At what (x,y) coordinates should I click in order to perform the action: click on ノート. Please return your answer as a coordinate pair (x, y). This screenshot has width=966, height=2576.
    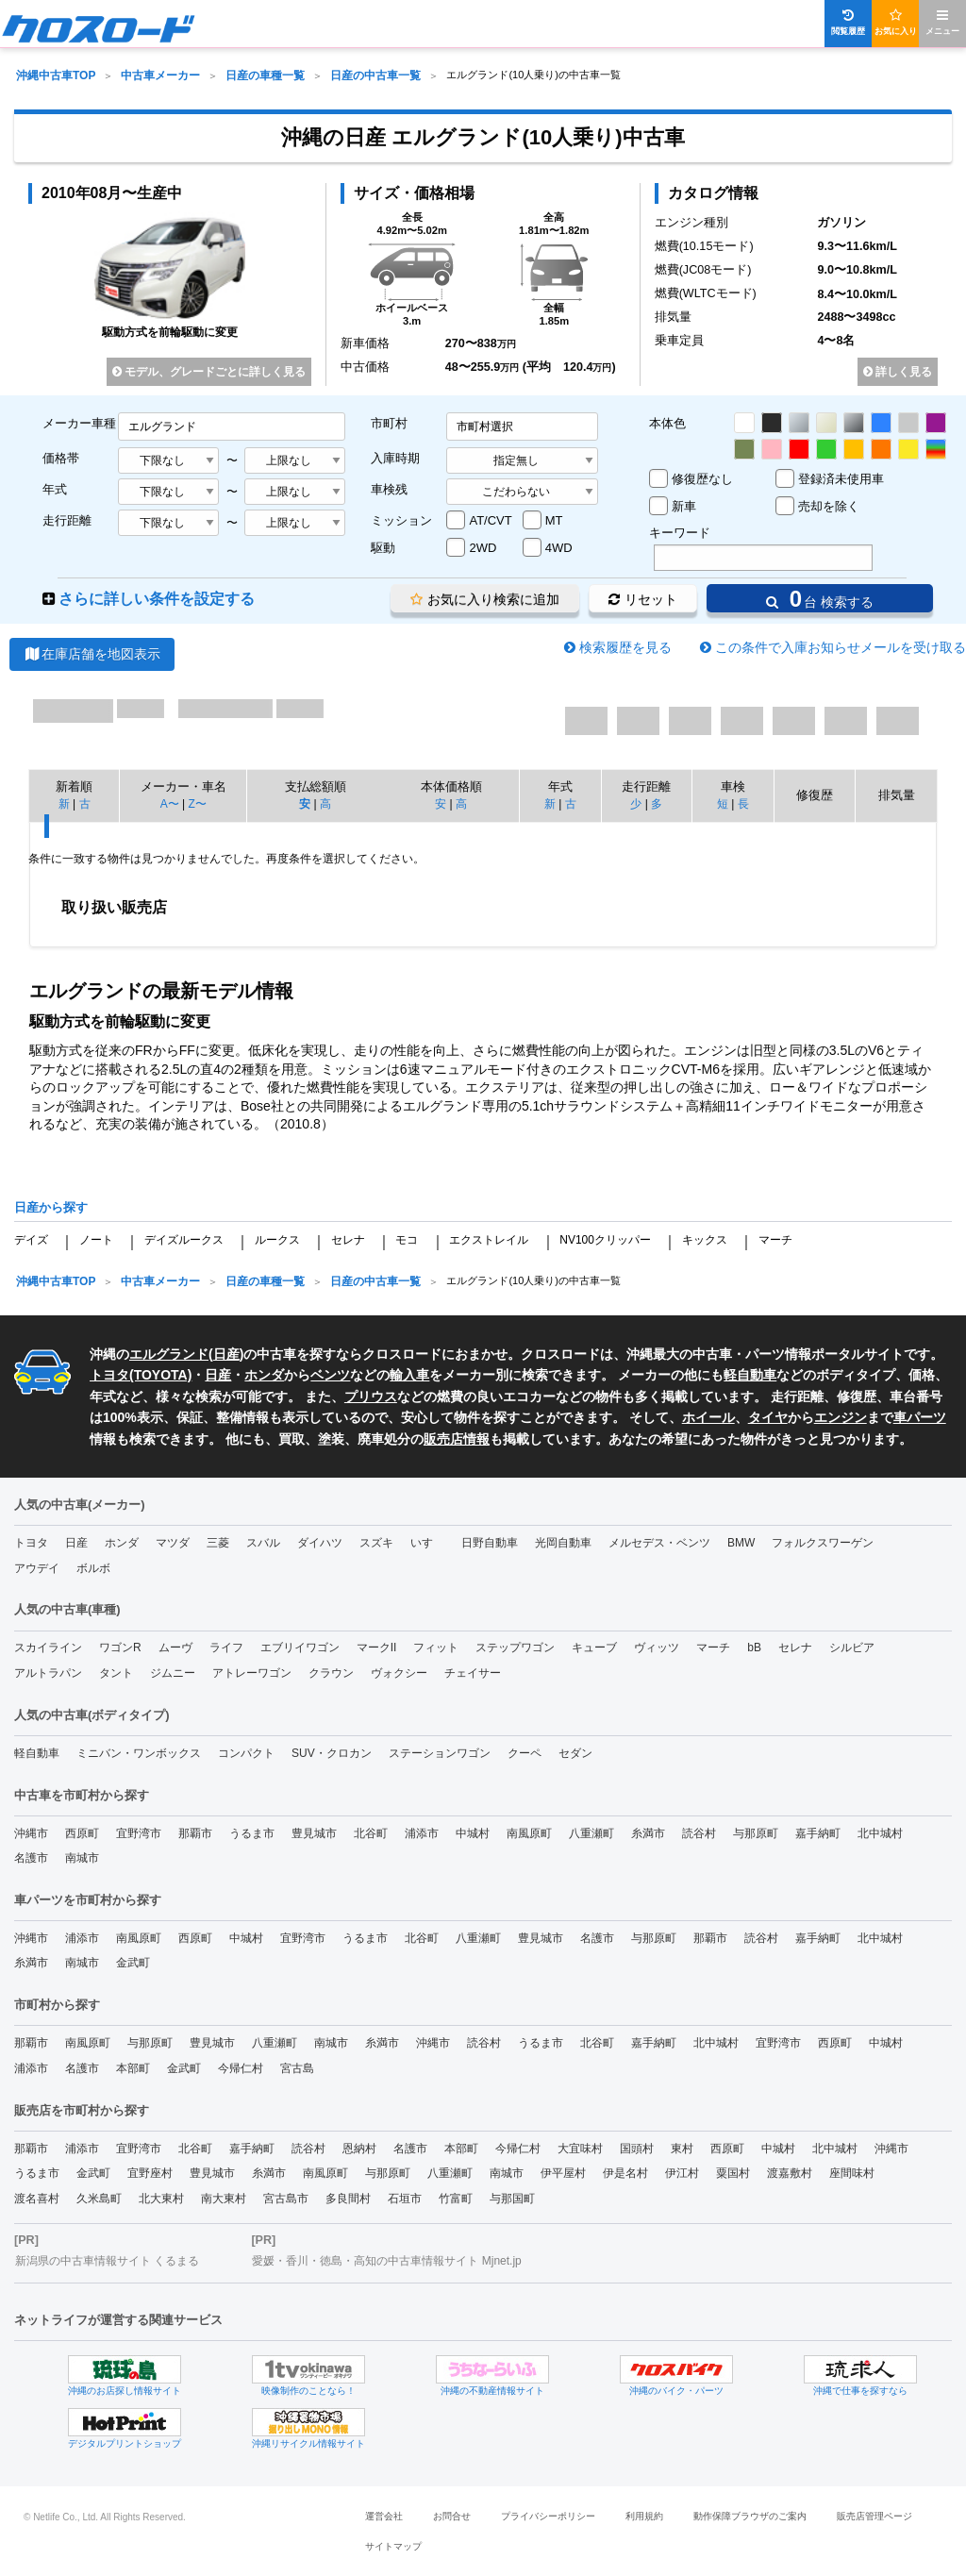
    Looking at the image, I should click on (96, 1239).